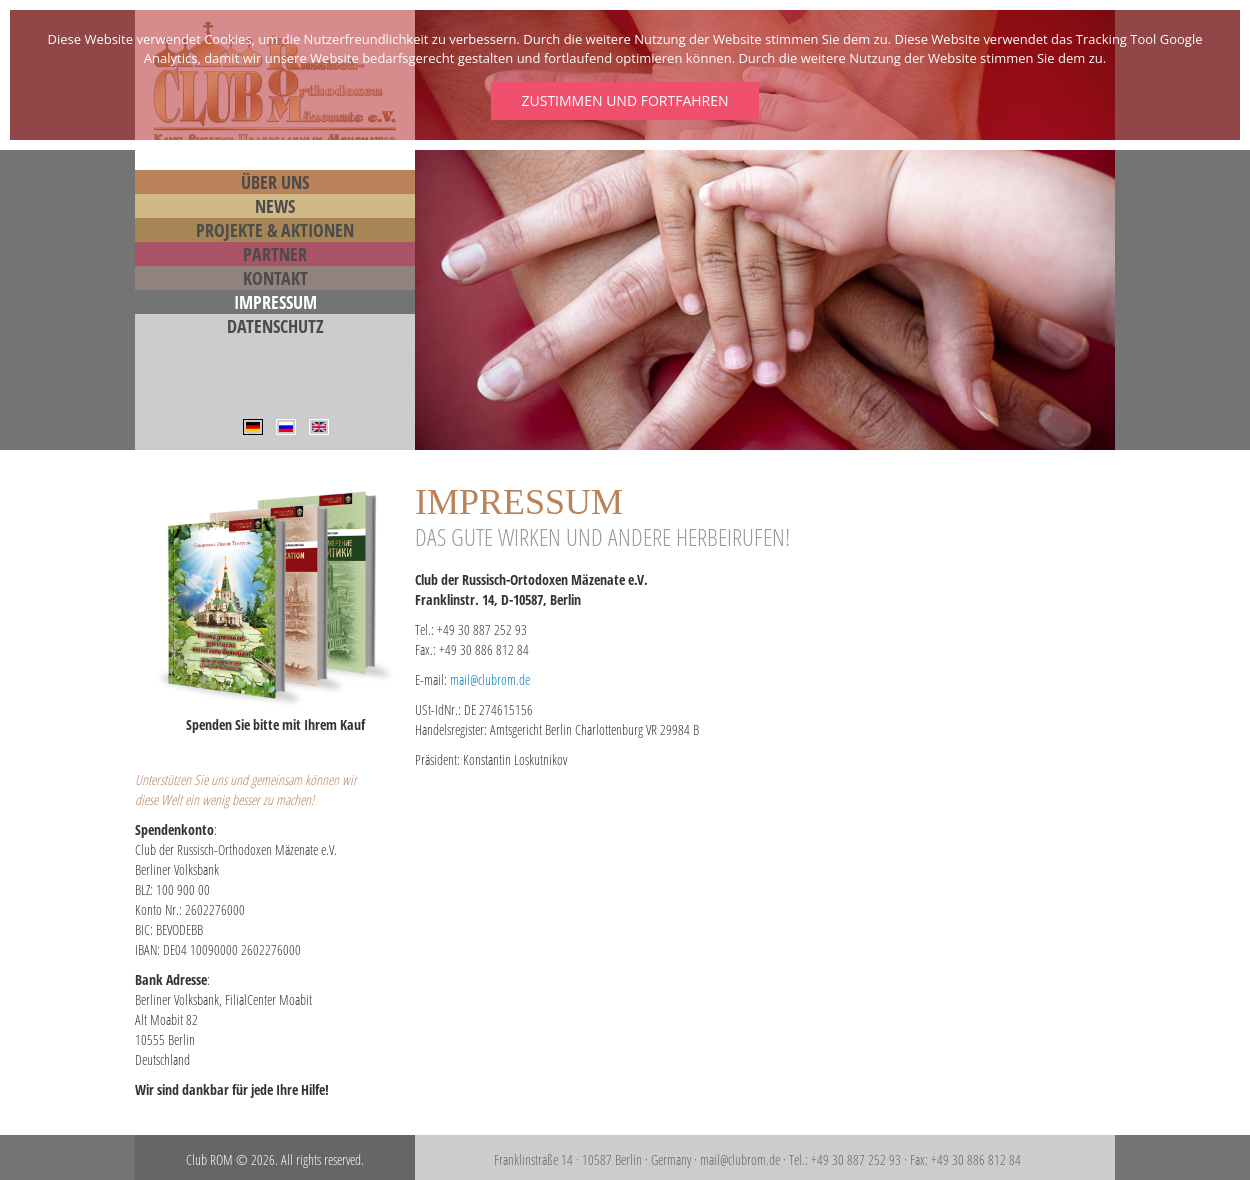  Describe the element at coordinates (490, 679) in the screenshot. I see `mail@clubrom.de` at that location.